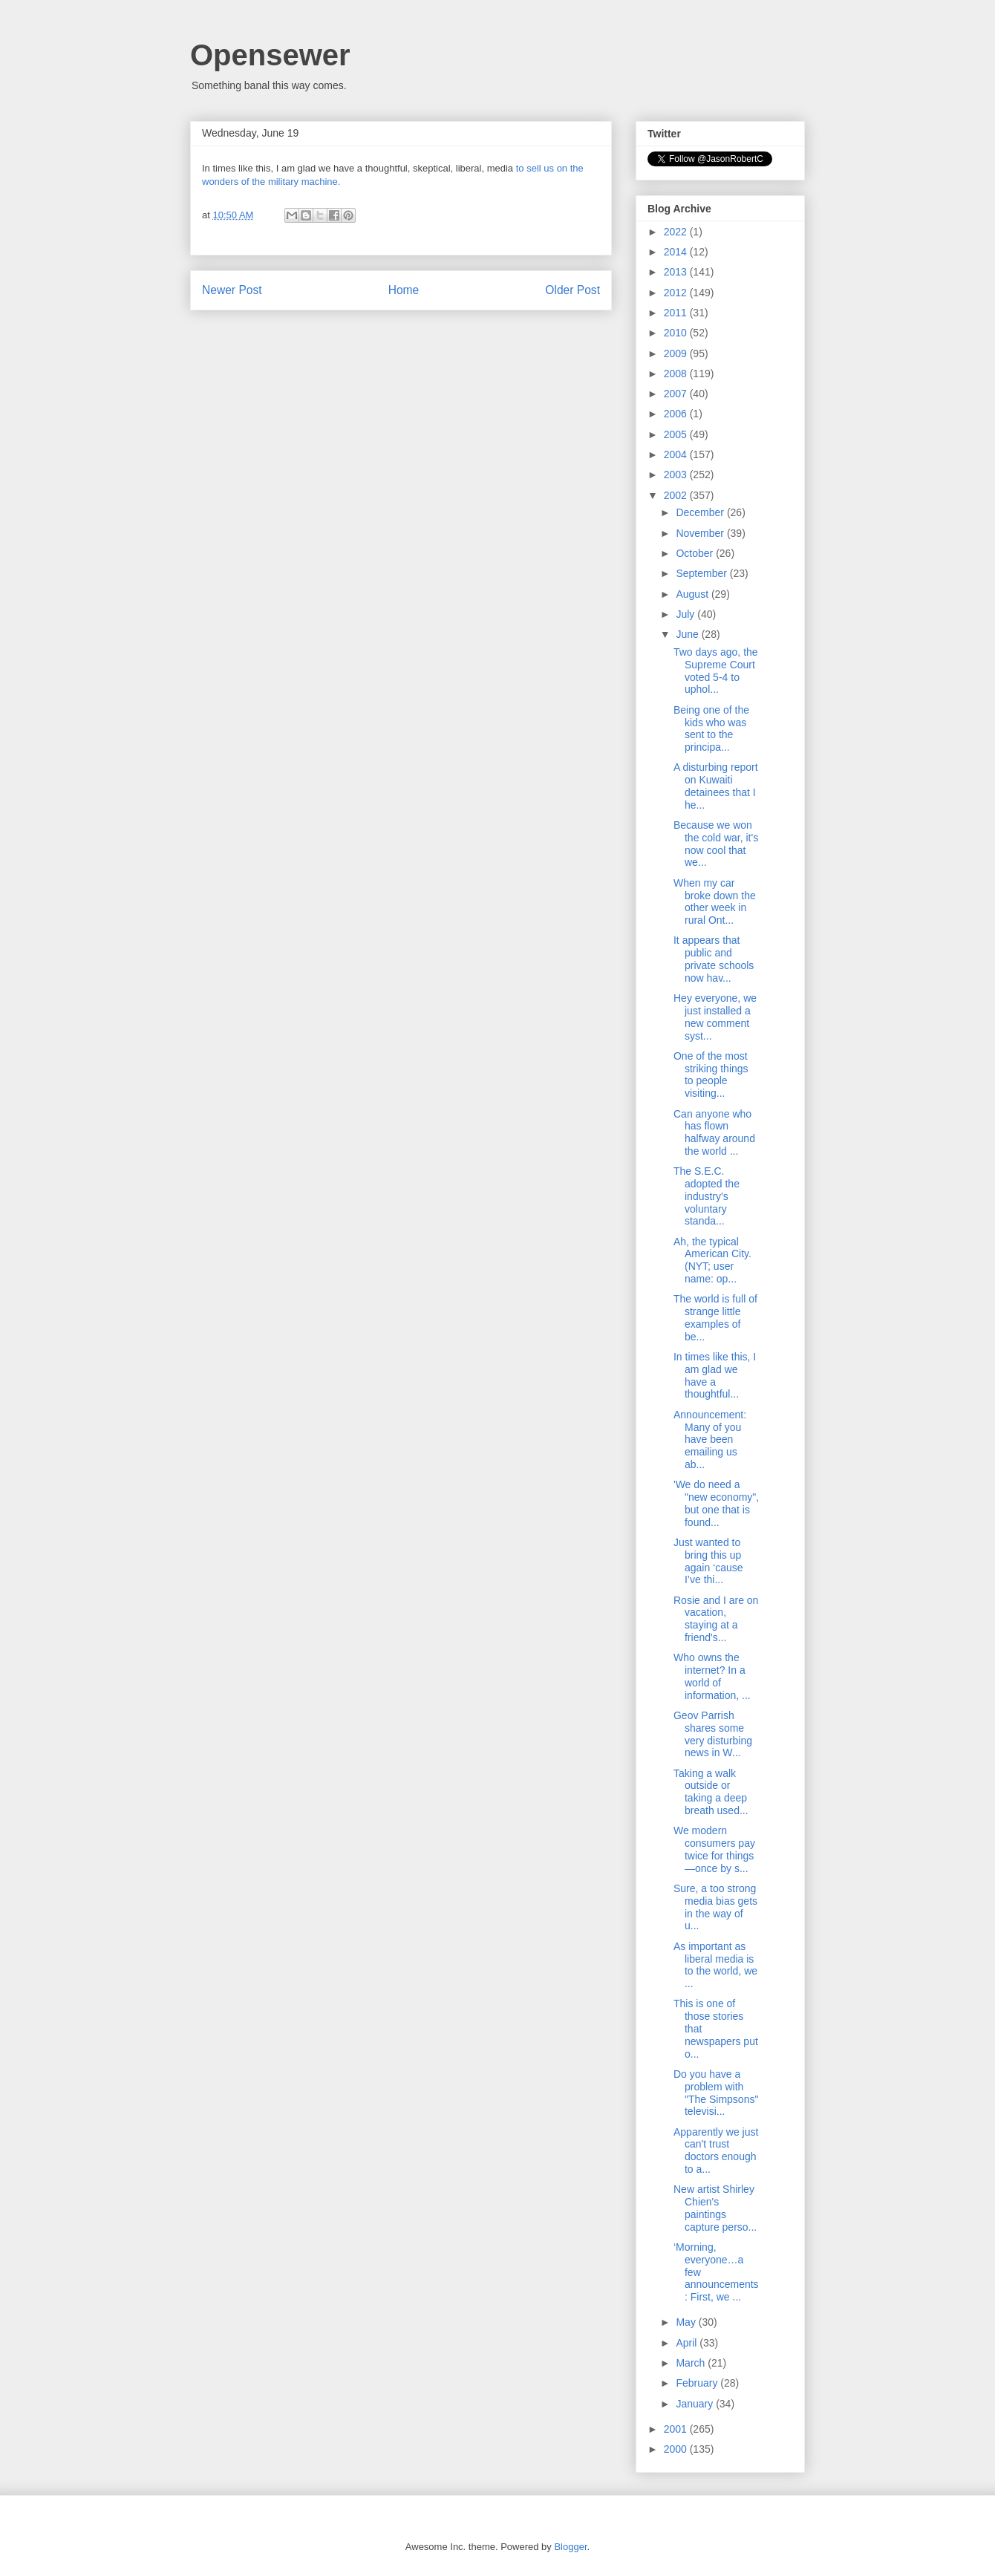 Image resolution: width=995 pixels, height=2576 pixels. Describe the element at coordinates (711, 728) in the screenshot. I see `Being one of the kids who was sent to the principa...` at that location.